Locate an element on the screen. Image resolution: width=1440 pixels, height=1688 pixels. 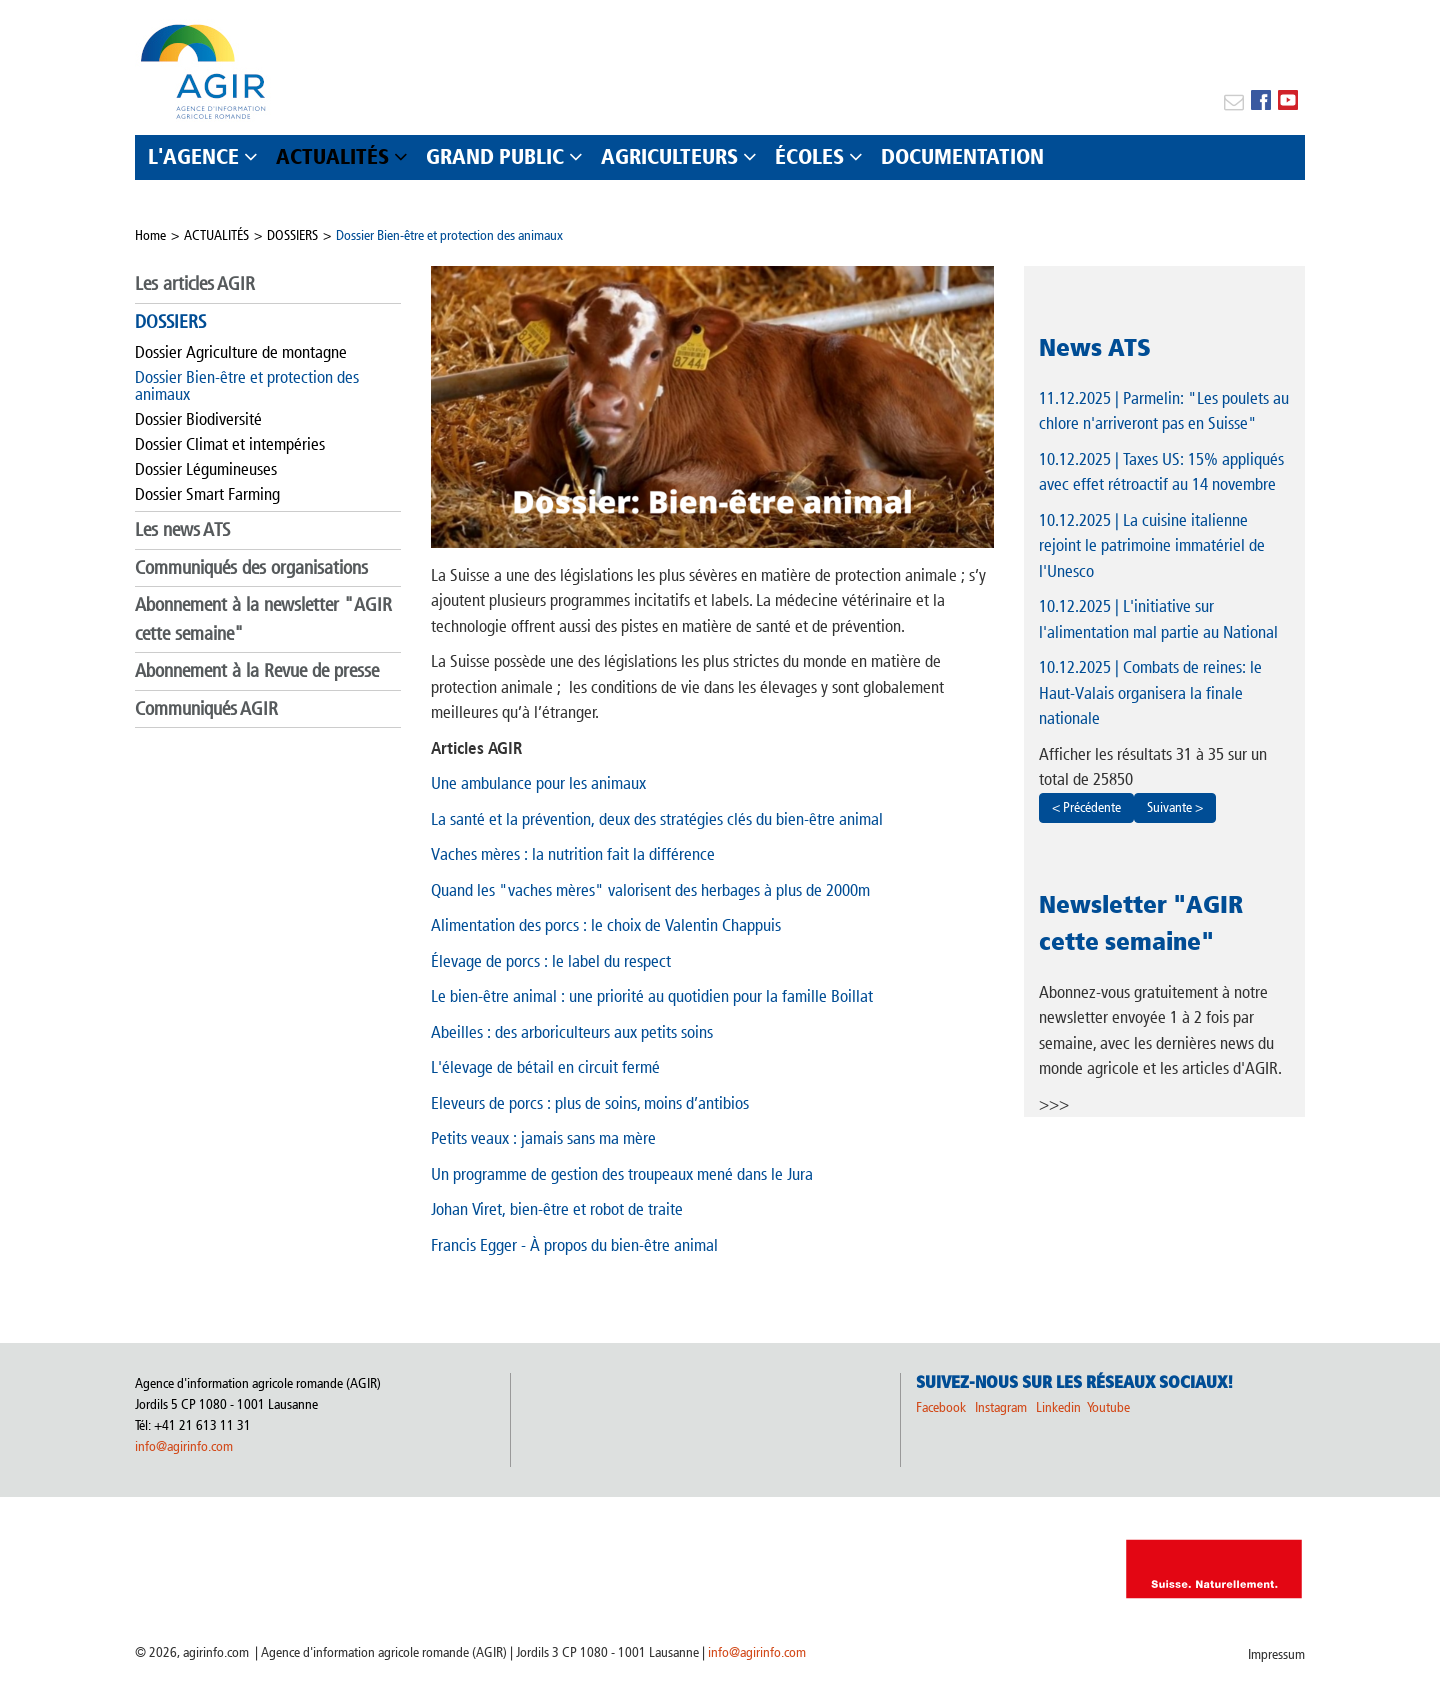
Dossier Biodiversité is located at coordinates (198, 419).